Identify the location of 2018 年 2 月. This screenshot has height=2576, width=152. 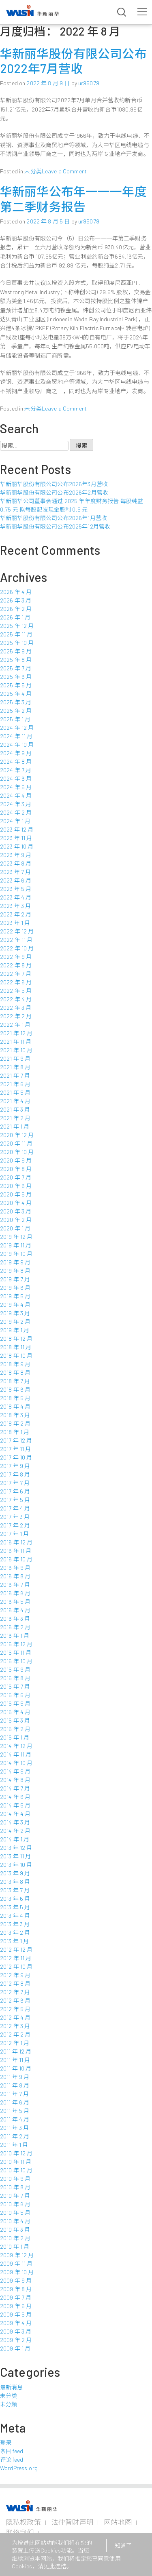
(15, 1423).